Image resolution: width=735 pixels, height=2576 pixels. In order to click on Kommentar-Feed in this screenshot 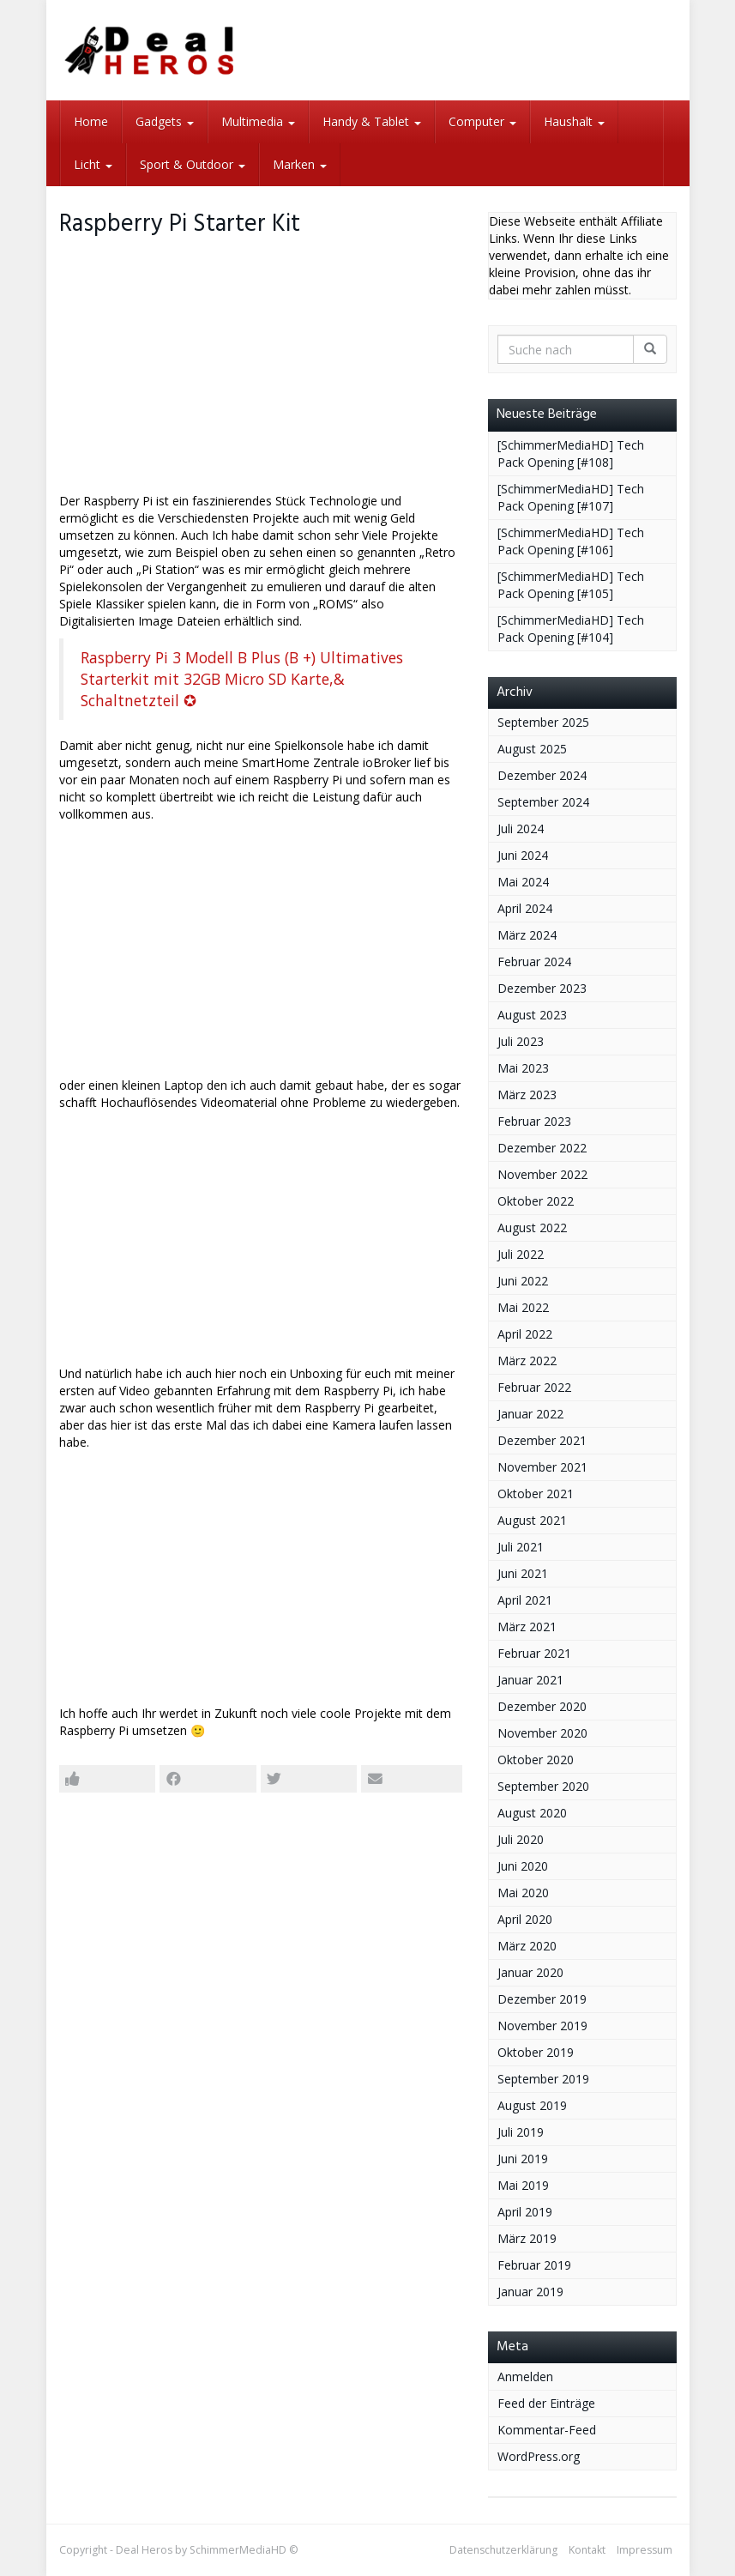, I will do `click(546, 2430)`.